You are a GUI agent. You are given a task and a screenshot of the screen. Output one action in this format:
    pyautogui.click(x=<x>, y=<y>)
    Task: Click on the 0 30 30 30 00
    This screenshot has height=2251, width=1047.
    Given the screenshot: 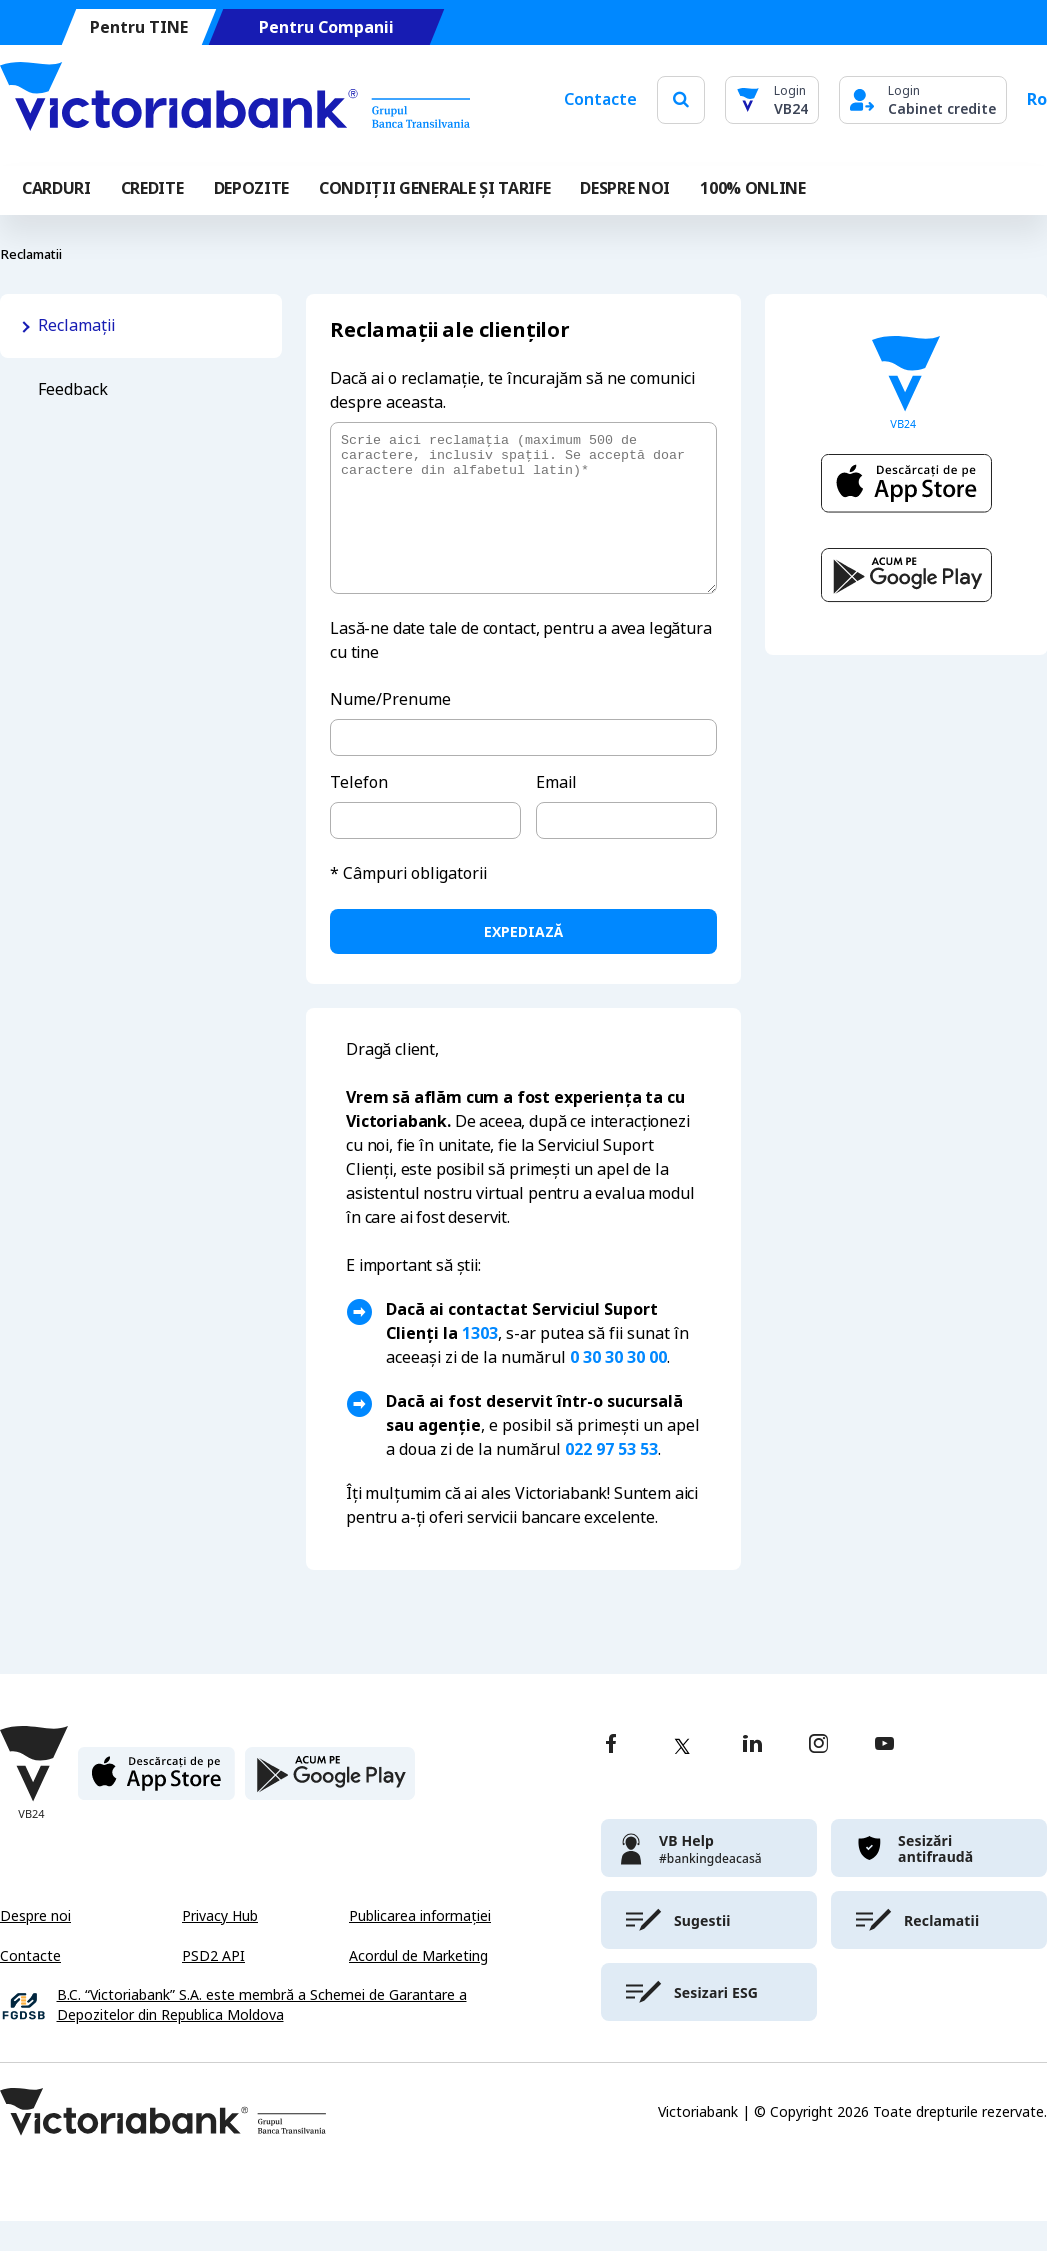 What is the action you would take?
    pyautogui.click(x=618, y=1387)
    